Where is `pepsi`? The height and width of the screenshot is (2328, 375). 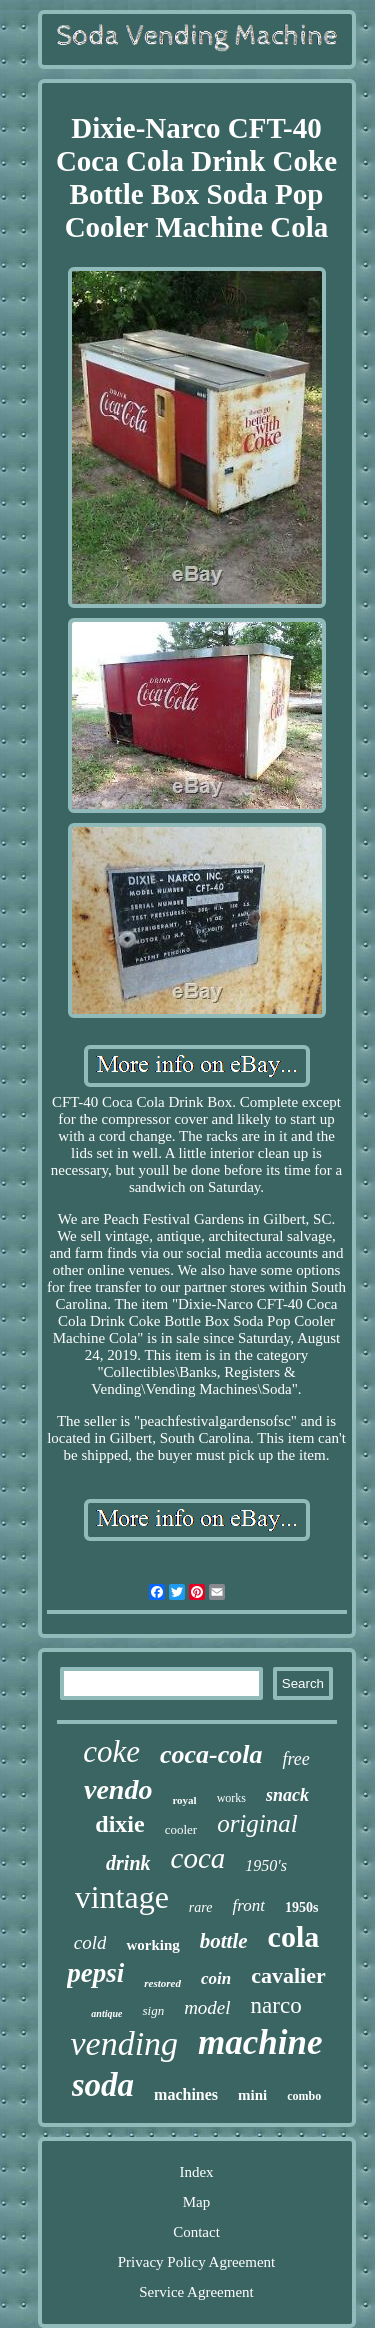
pepsi is located at coordinates (95, 1973).